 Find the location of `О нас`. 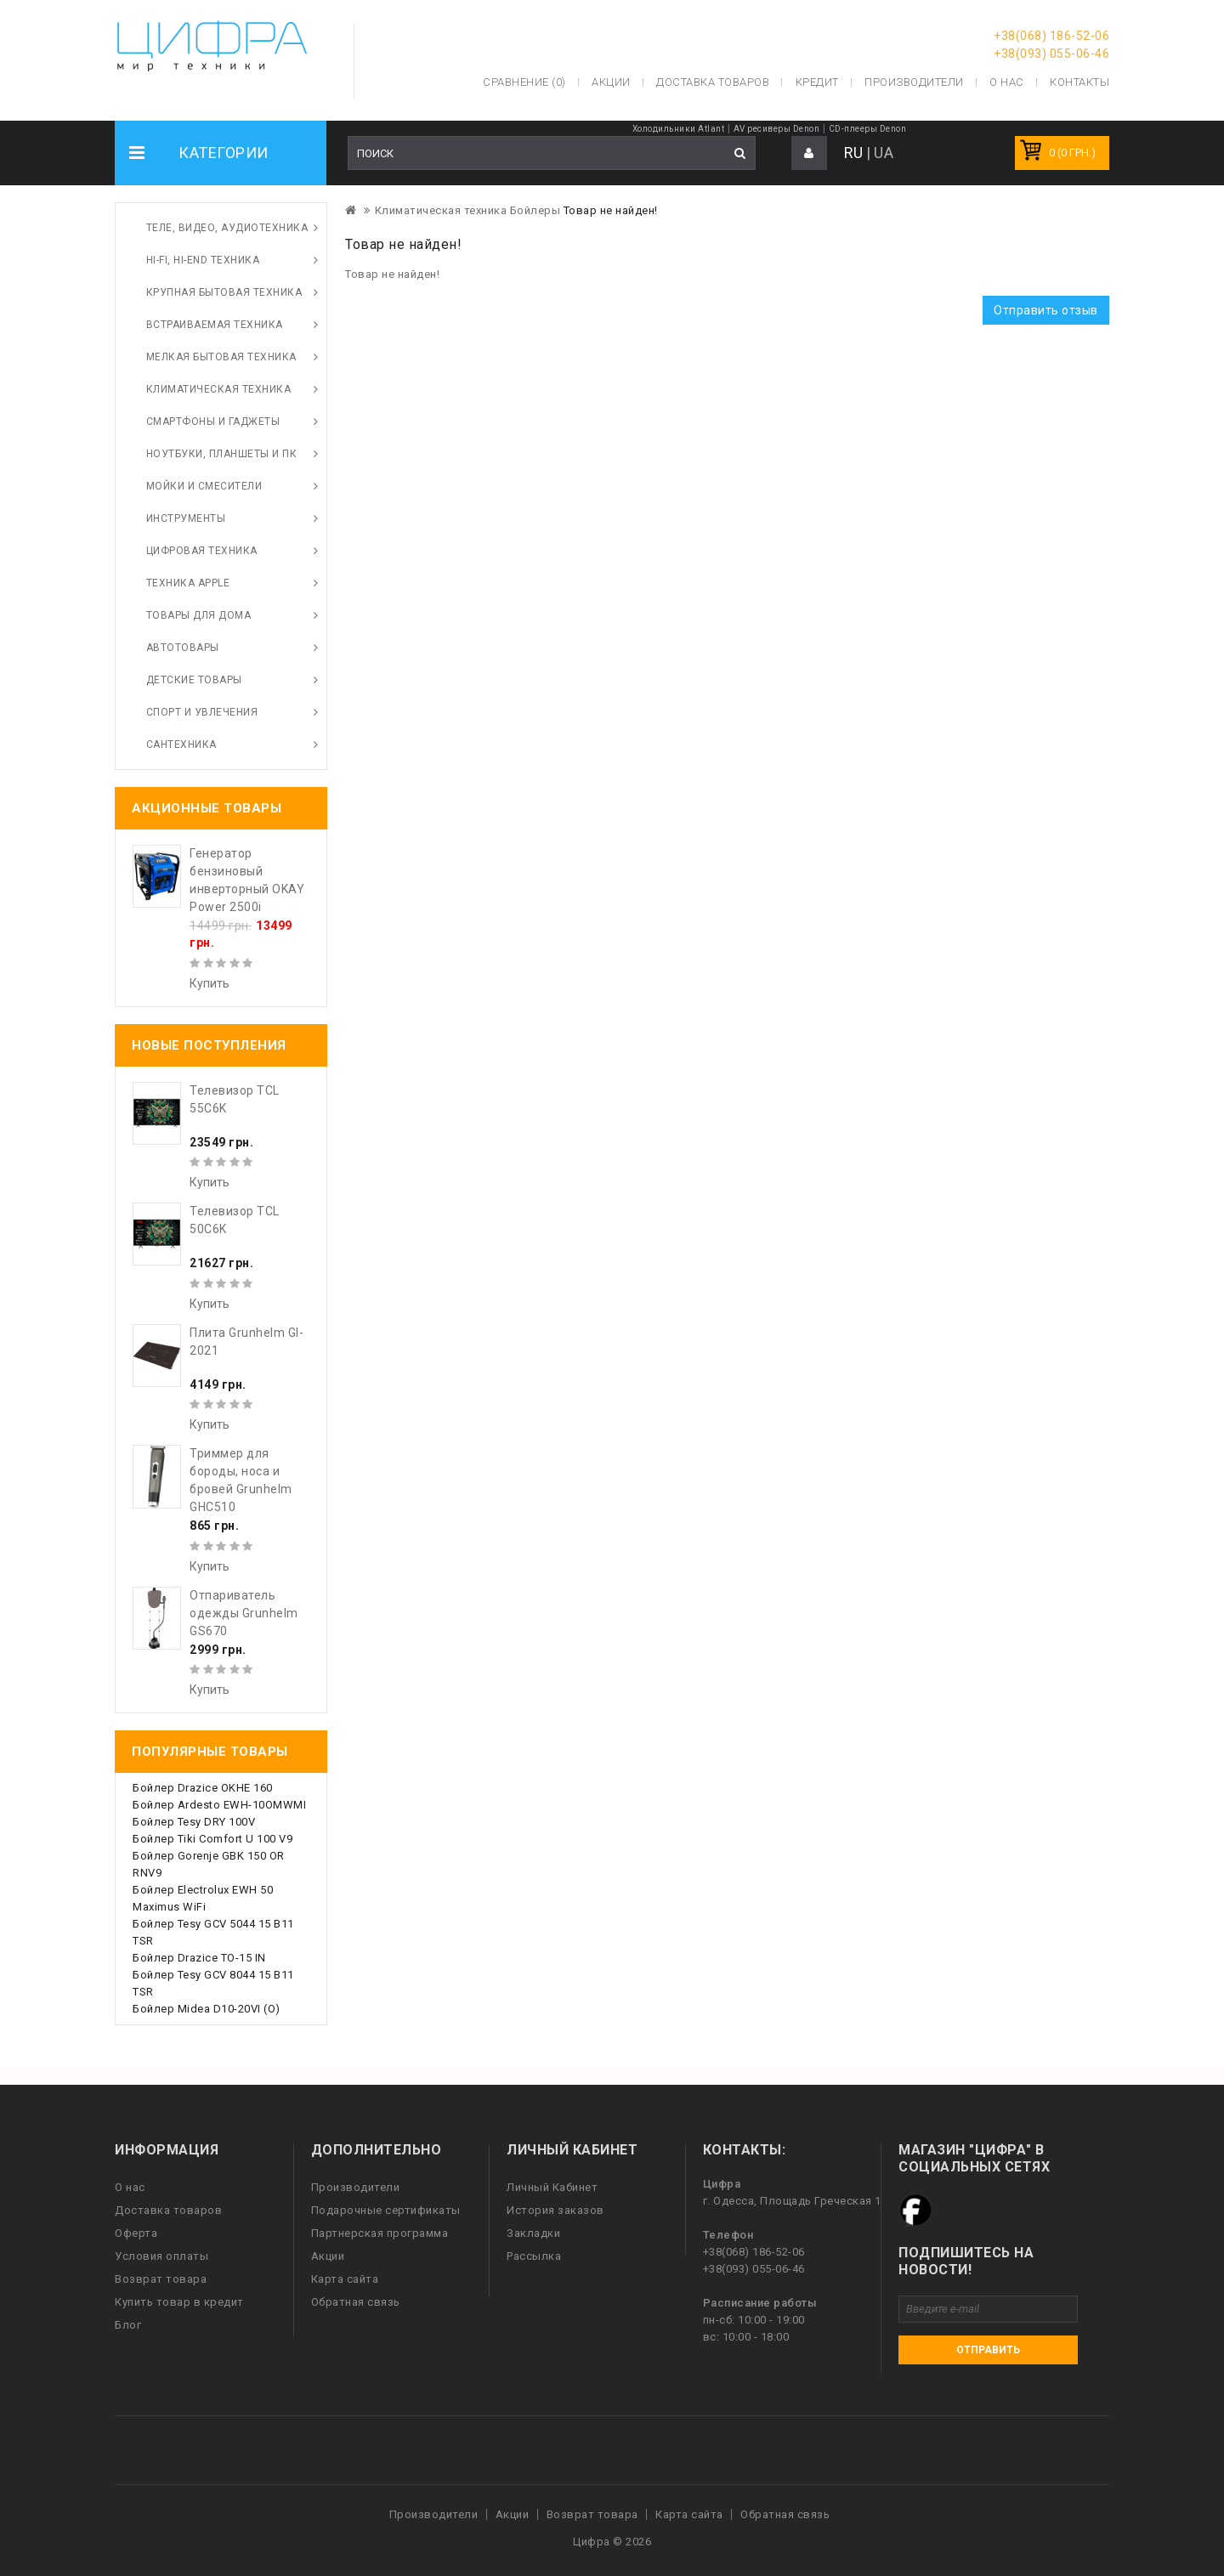

О нас is located at coordinates (130, 2187).